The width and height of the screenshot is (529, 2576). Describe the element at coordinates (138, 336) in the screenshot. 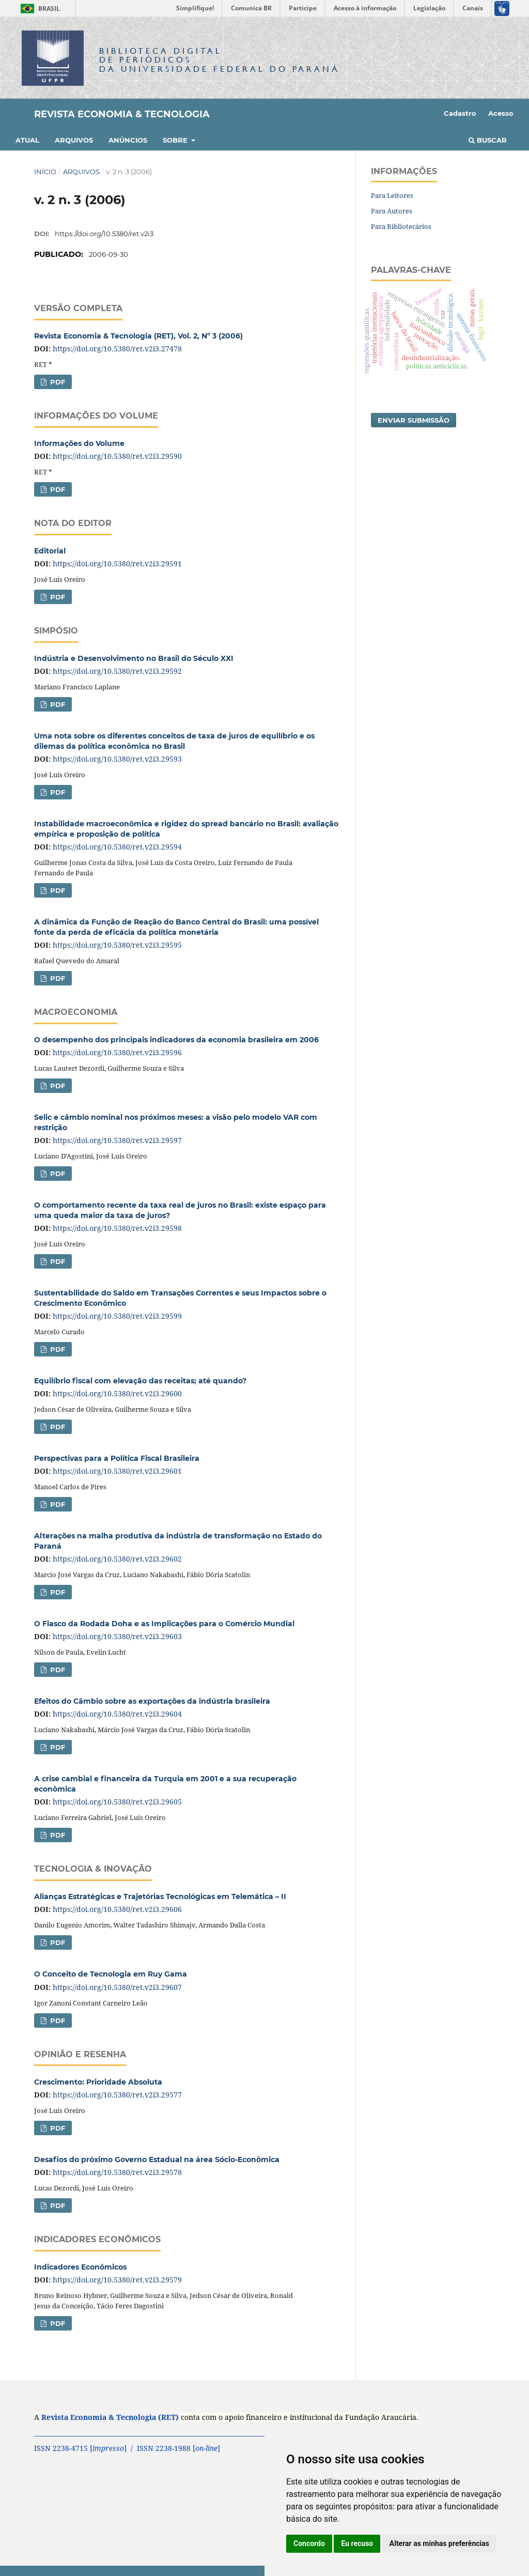

I see `Revista Economia & Tecnologia (RET), Vol. 2, Nº 3 (2006)` at that location.